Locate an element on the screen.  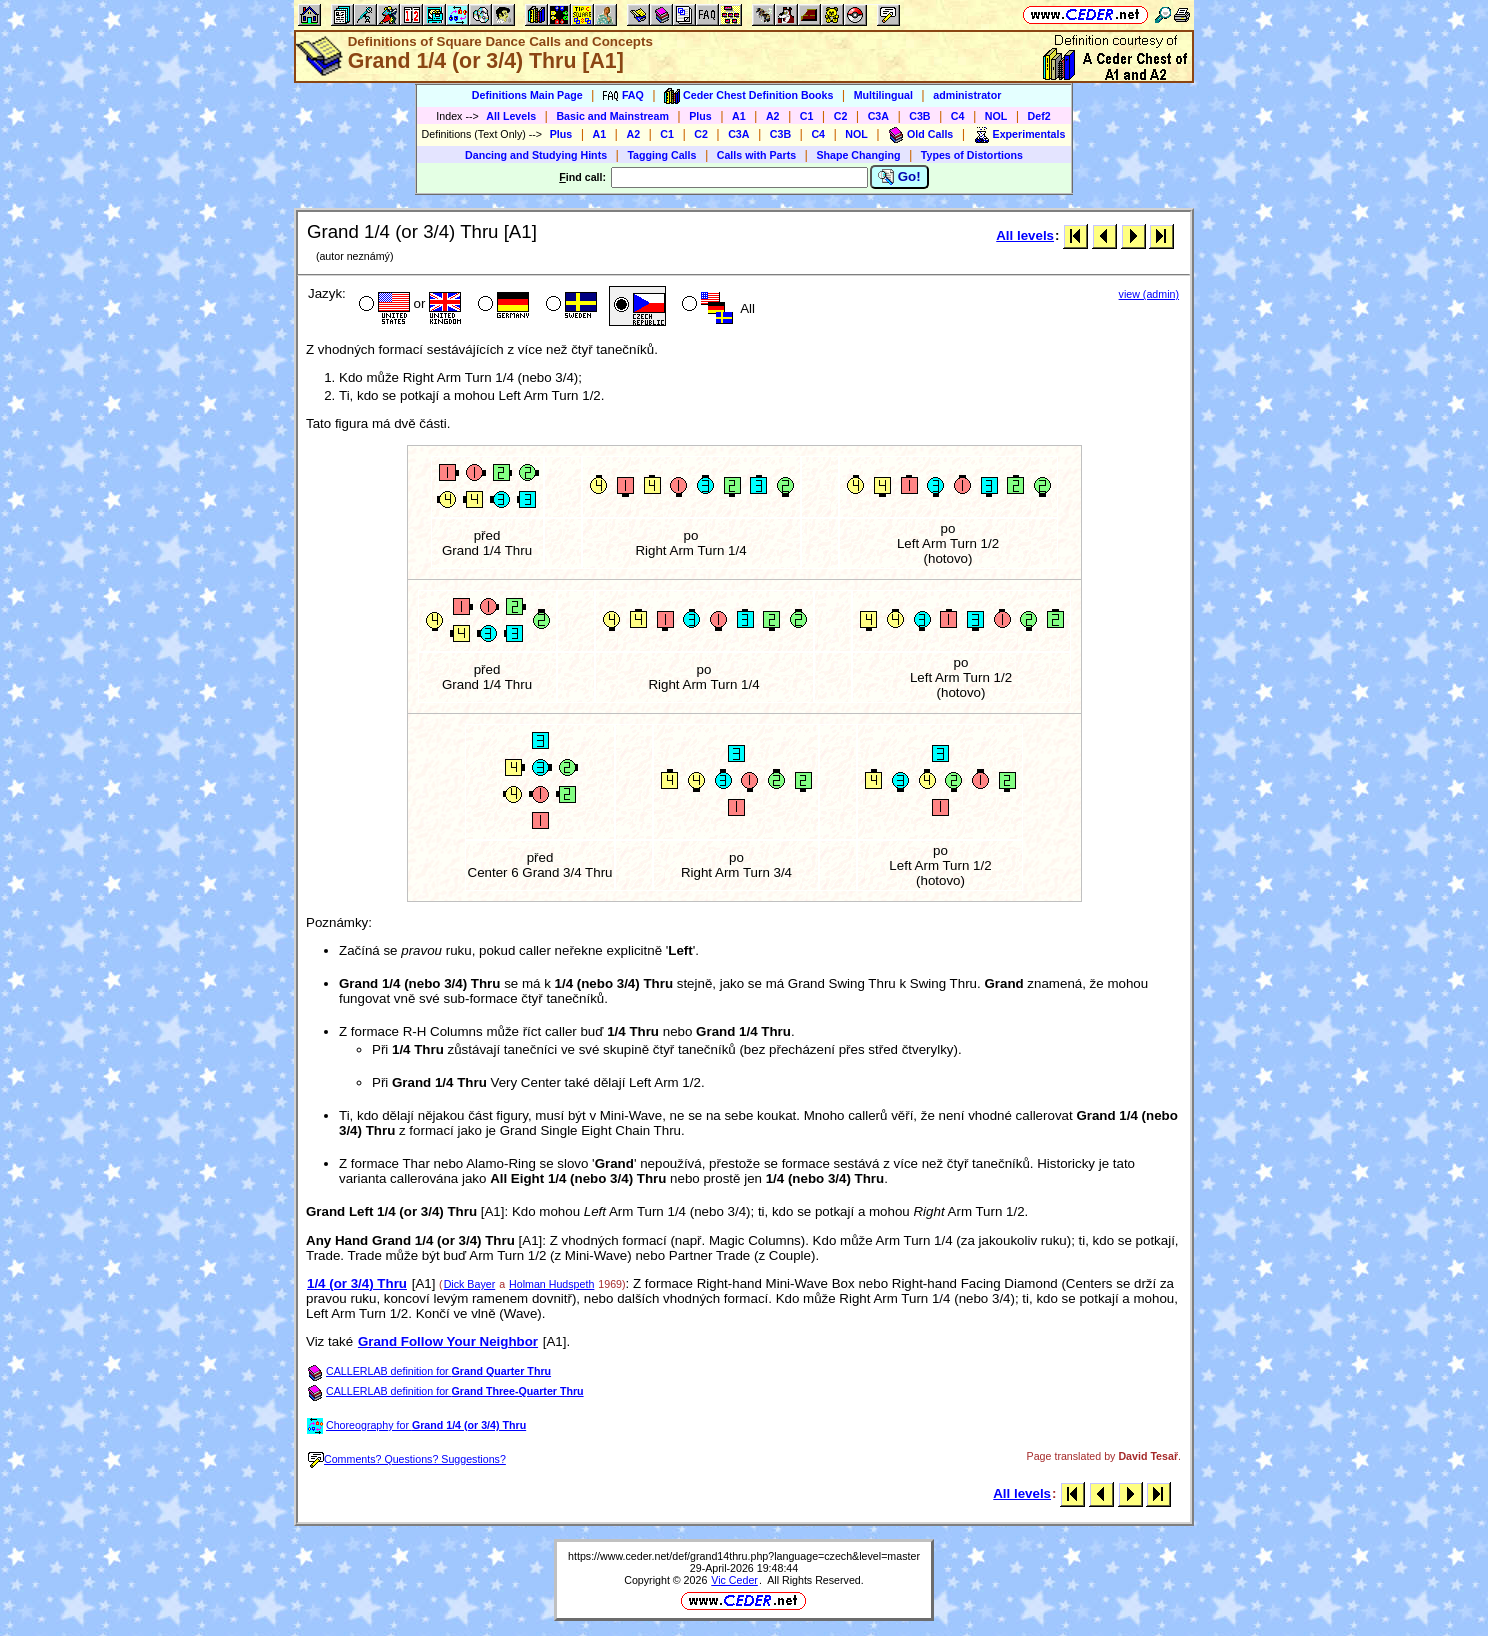
Calls with Parts is located at coordinates (756, 155).